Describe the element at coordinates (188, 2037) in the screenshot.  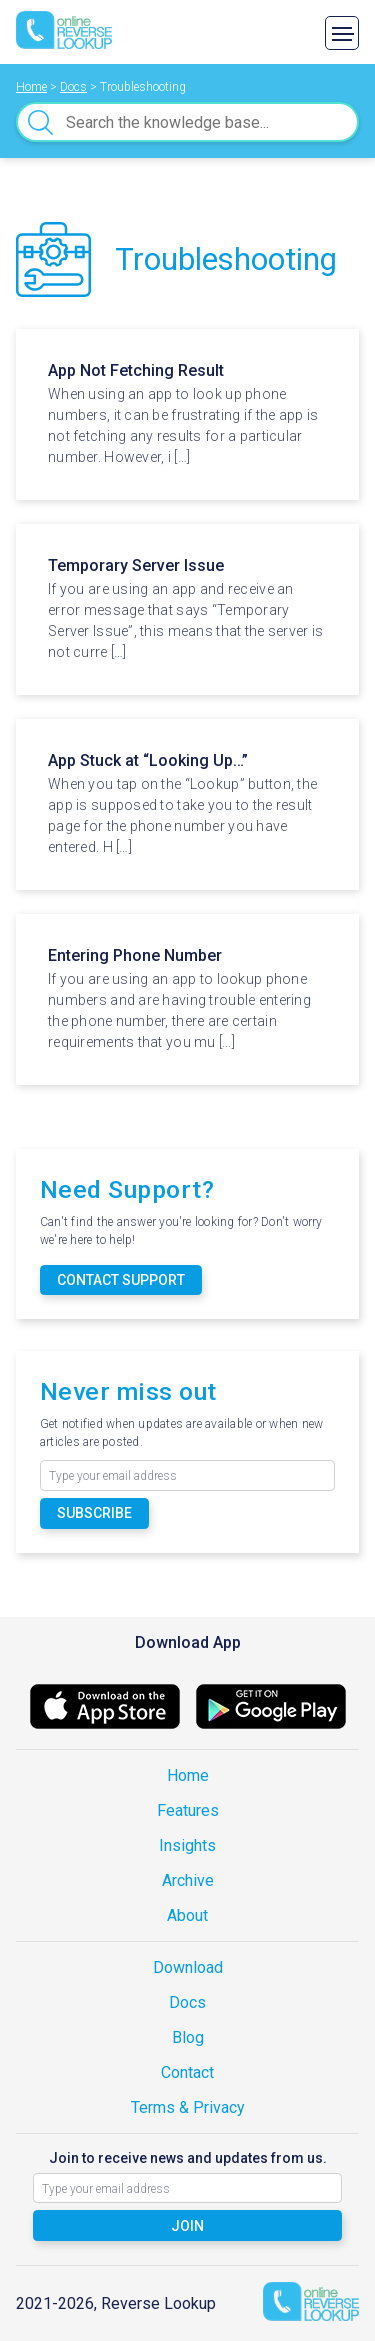
I see `Blog` at that location.